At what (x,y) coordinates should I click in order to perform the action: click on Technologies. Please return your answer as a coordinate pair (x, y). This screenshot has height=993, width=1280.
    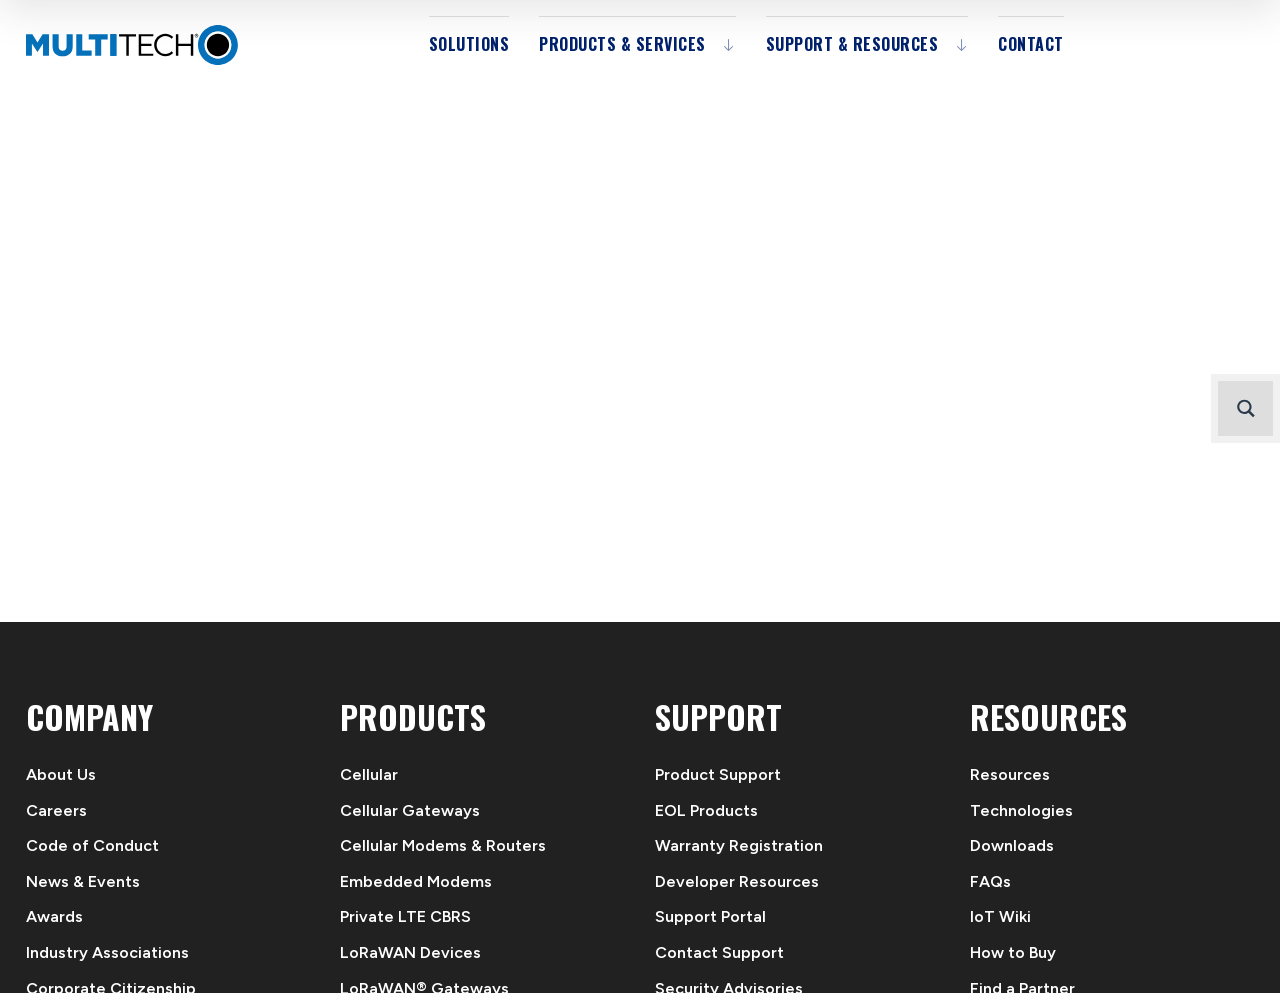
    Looking at the image, I should click on (1021, 810).